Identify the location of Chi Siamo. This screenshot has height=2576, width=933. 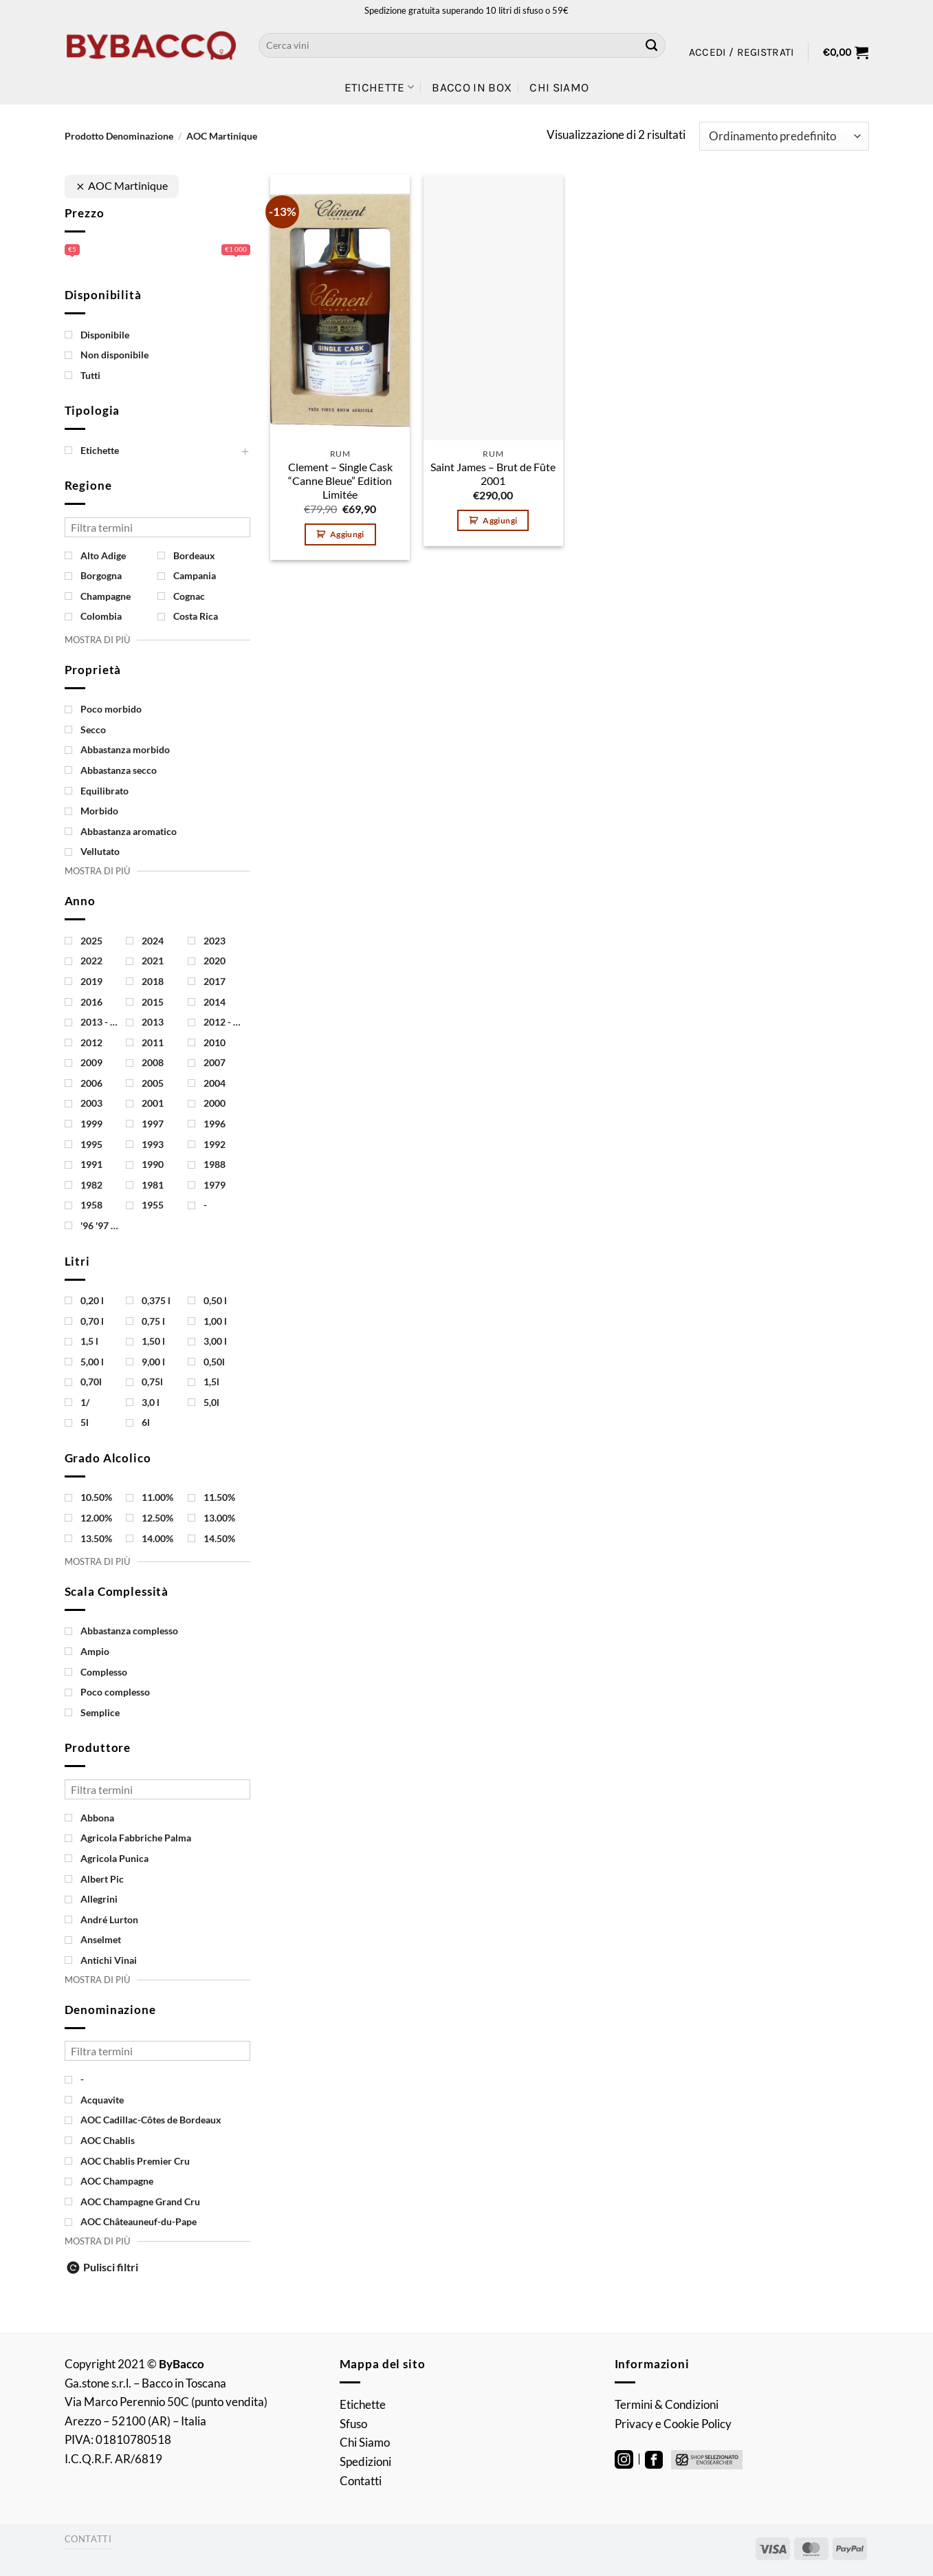
(559, 87).